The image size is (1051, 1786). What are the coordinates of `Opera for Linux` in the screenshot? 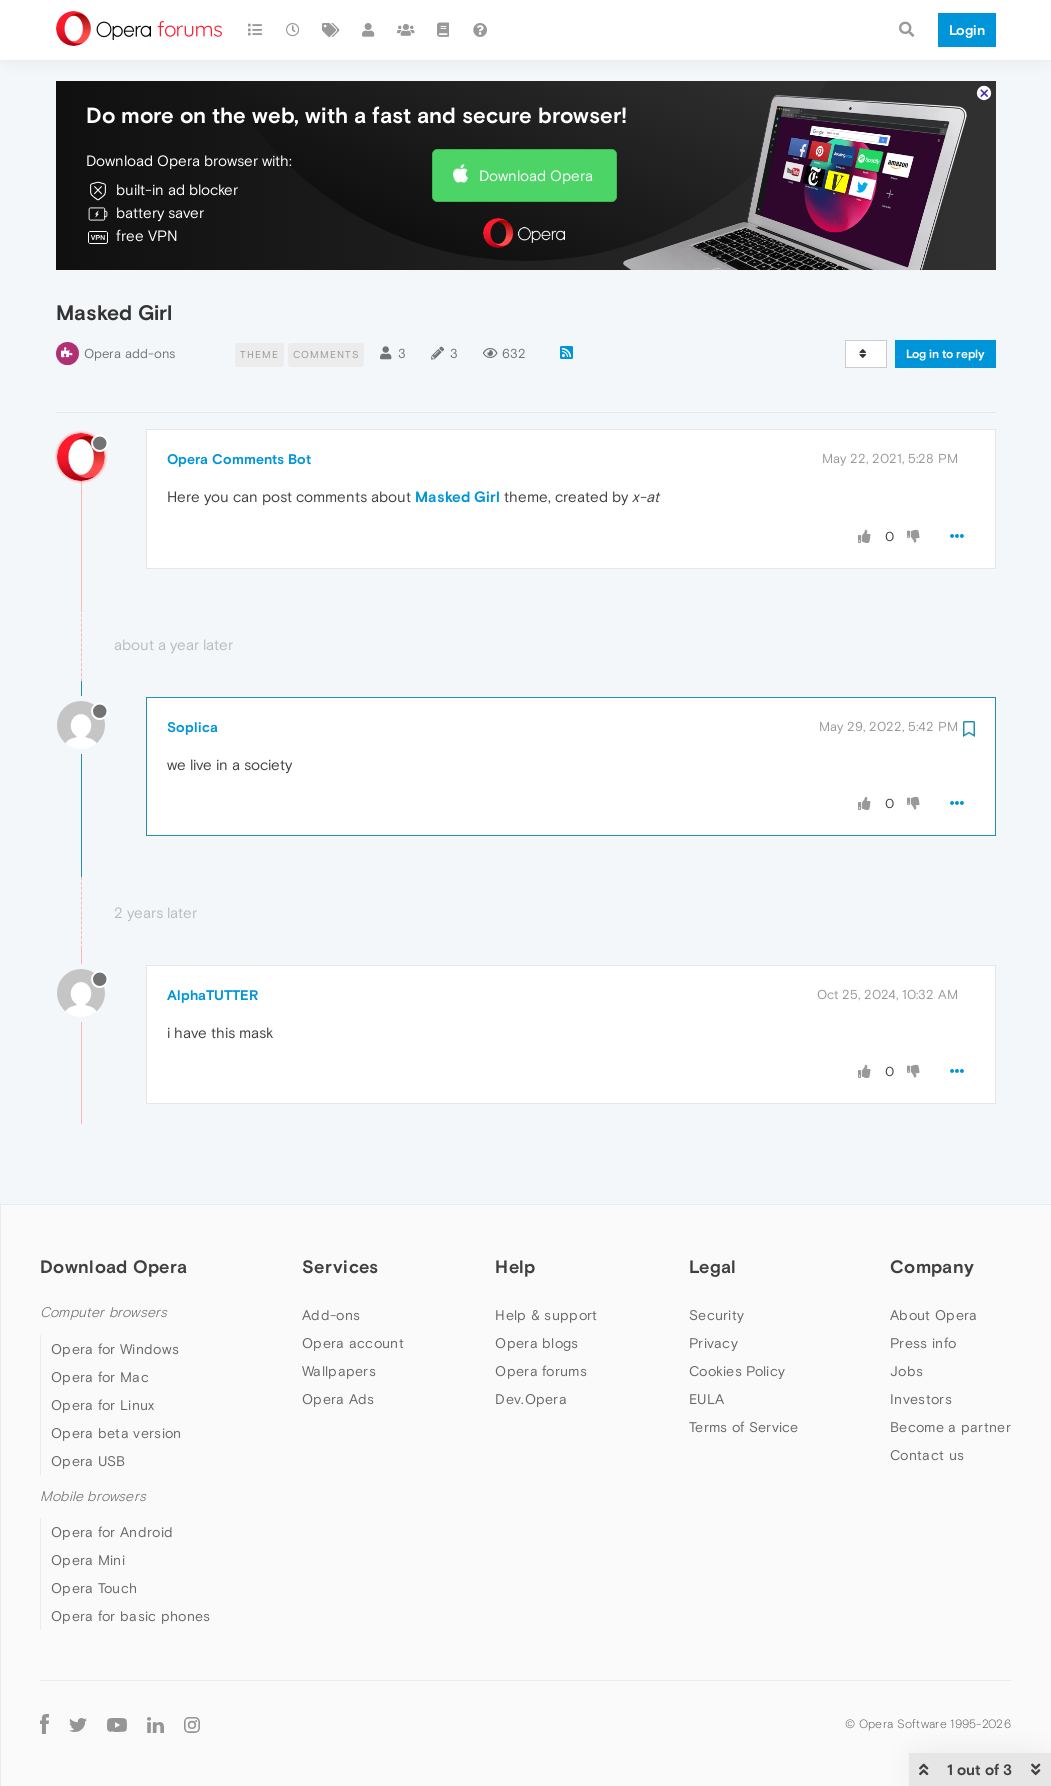 It's located at (103, 1405).